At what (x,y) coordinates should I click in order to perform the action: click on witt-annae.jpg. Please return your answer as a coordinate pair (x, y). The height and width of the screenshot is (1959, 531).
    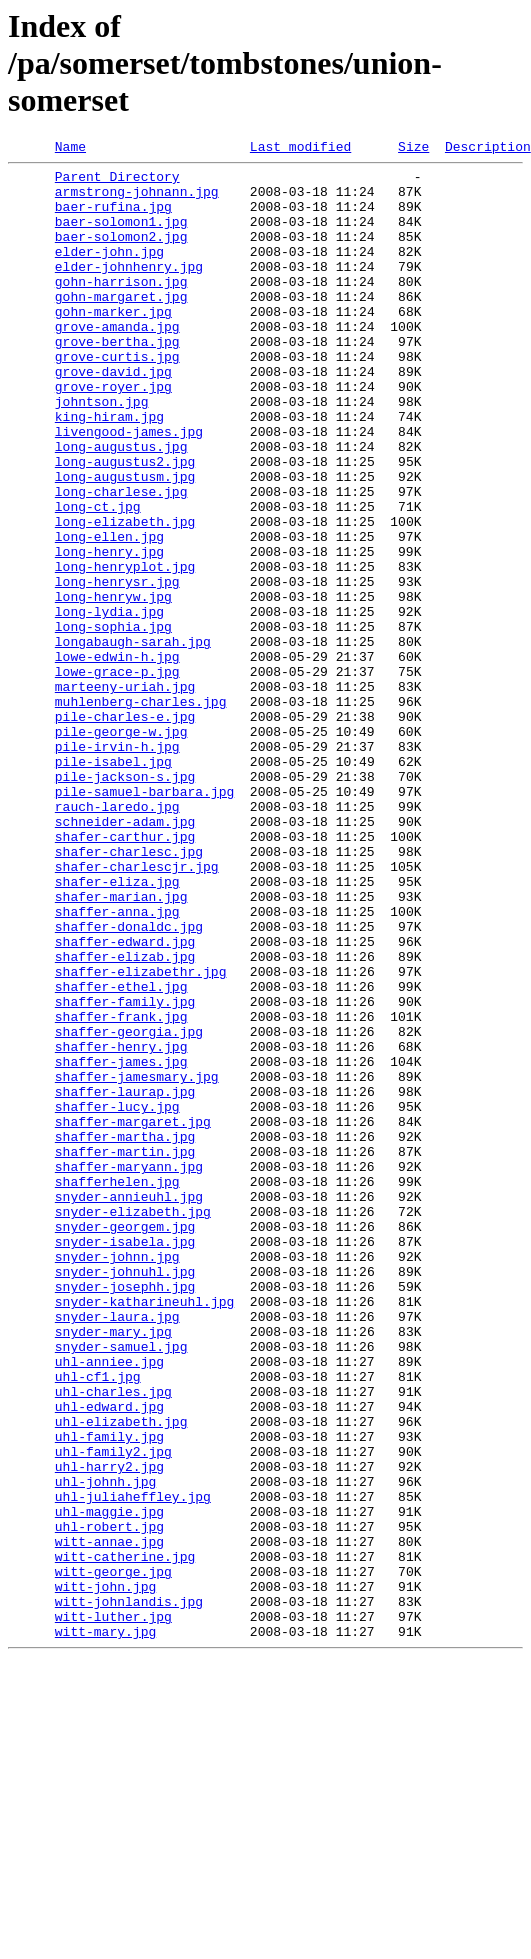
    Looking at the image, I should click on (109, 1820).